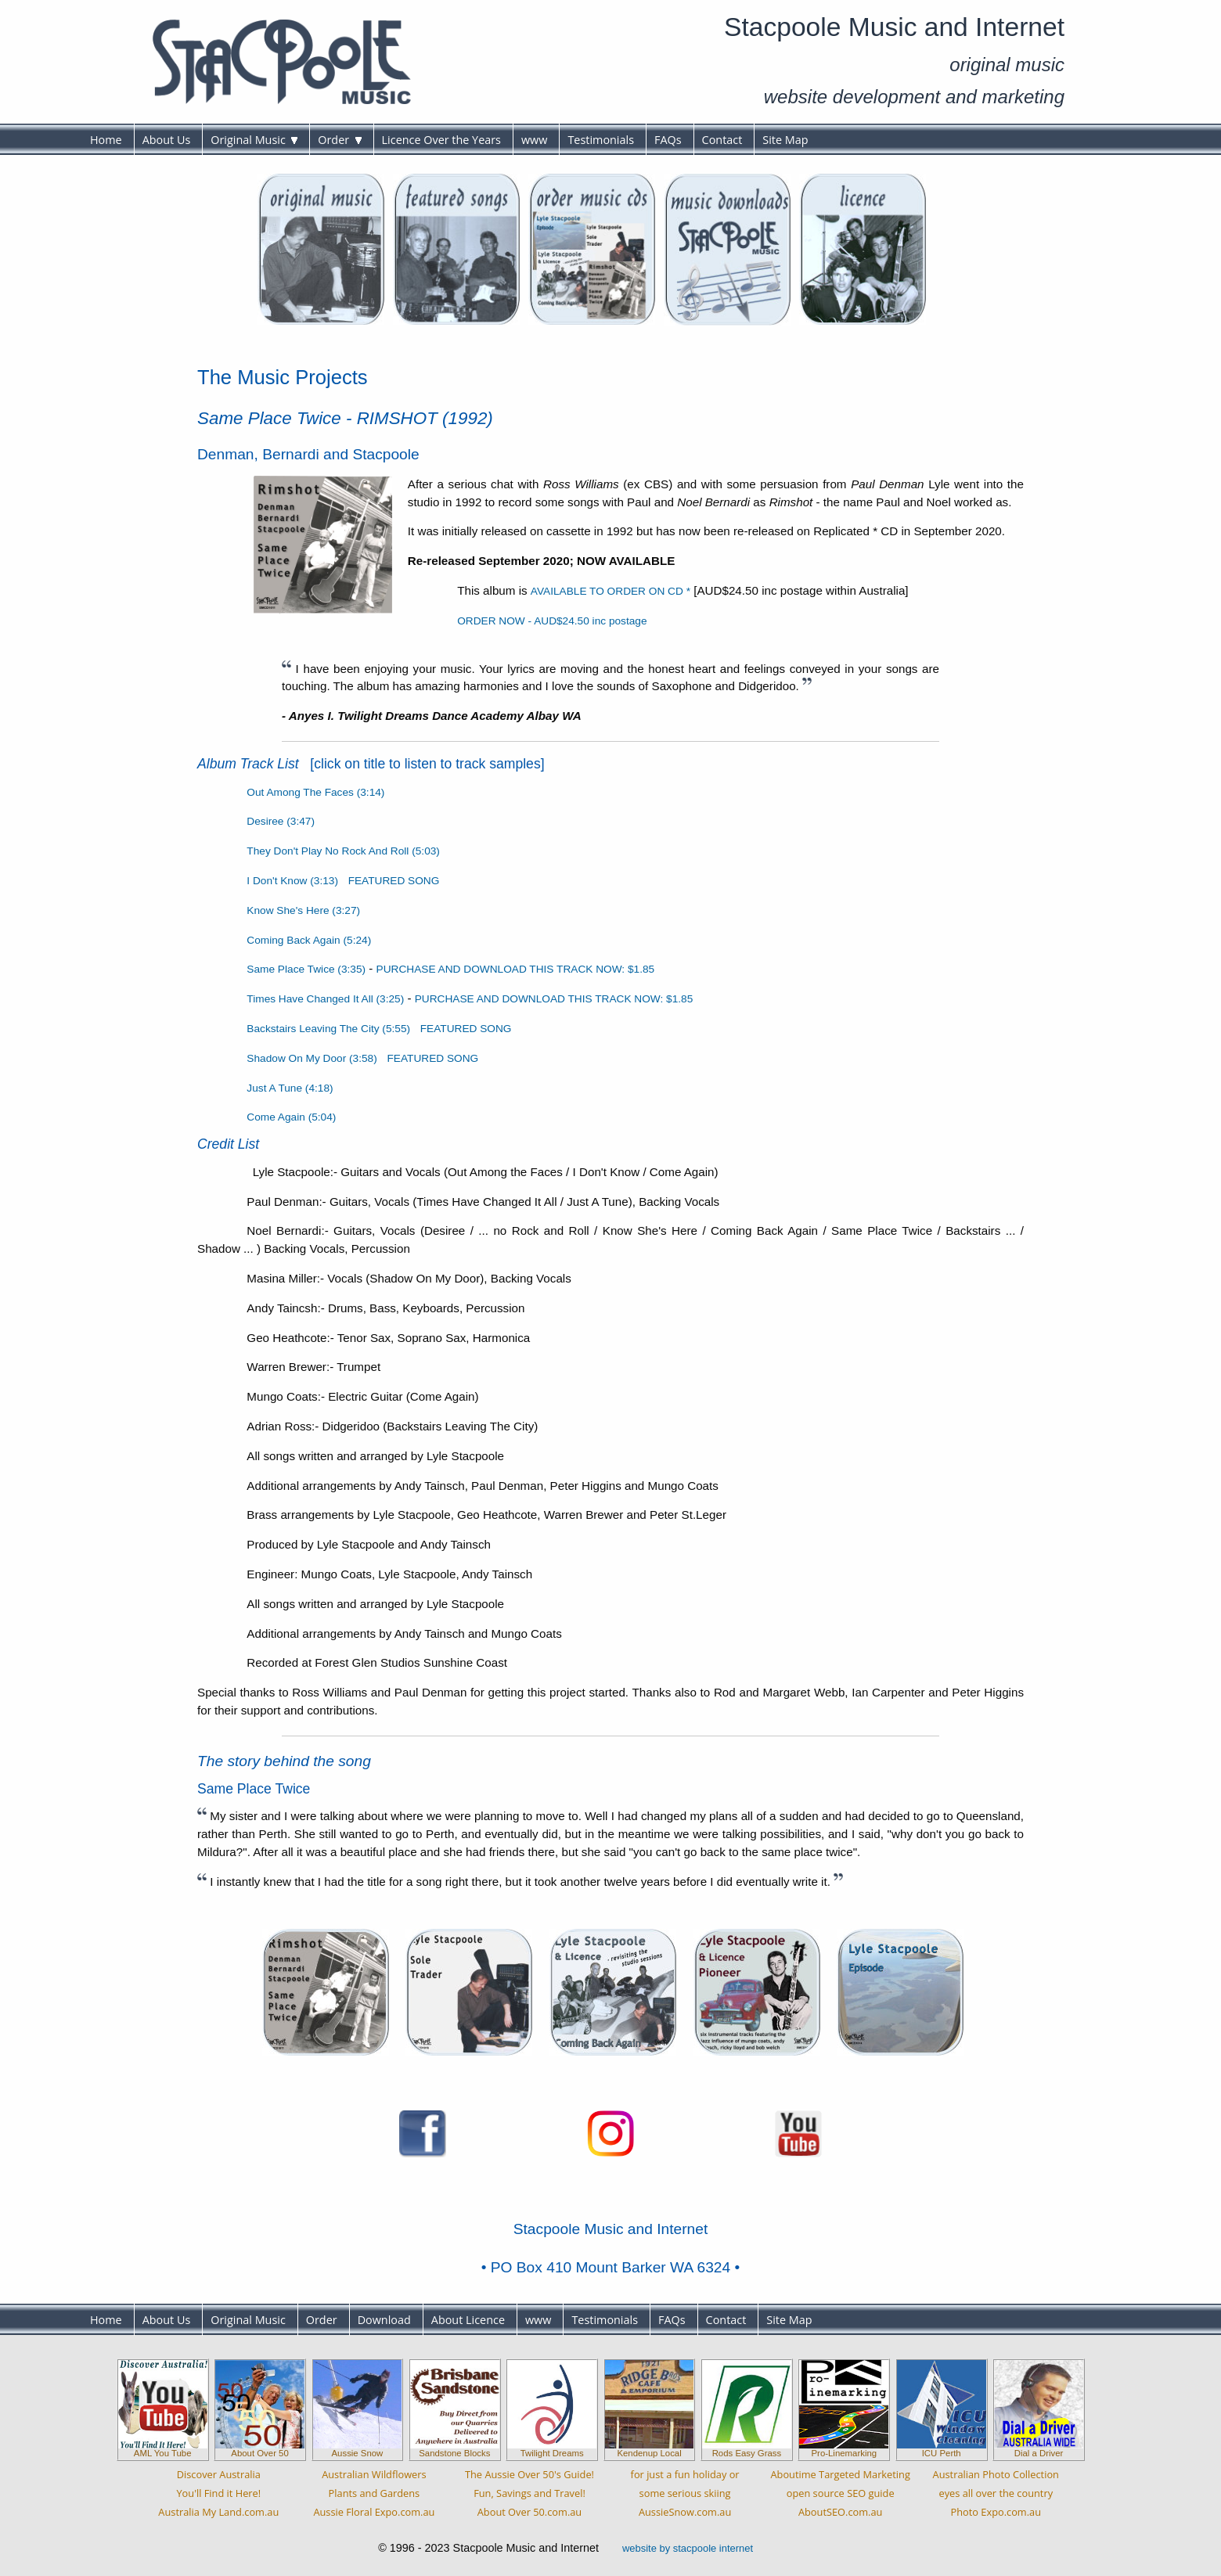 The image size is (1221, 2576). Describe the element at coordinates (394, 881) in the screenshot. I see `FEATURED SONG` at that location.